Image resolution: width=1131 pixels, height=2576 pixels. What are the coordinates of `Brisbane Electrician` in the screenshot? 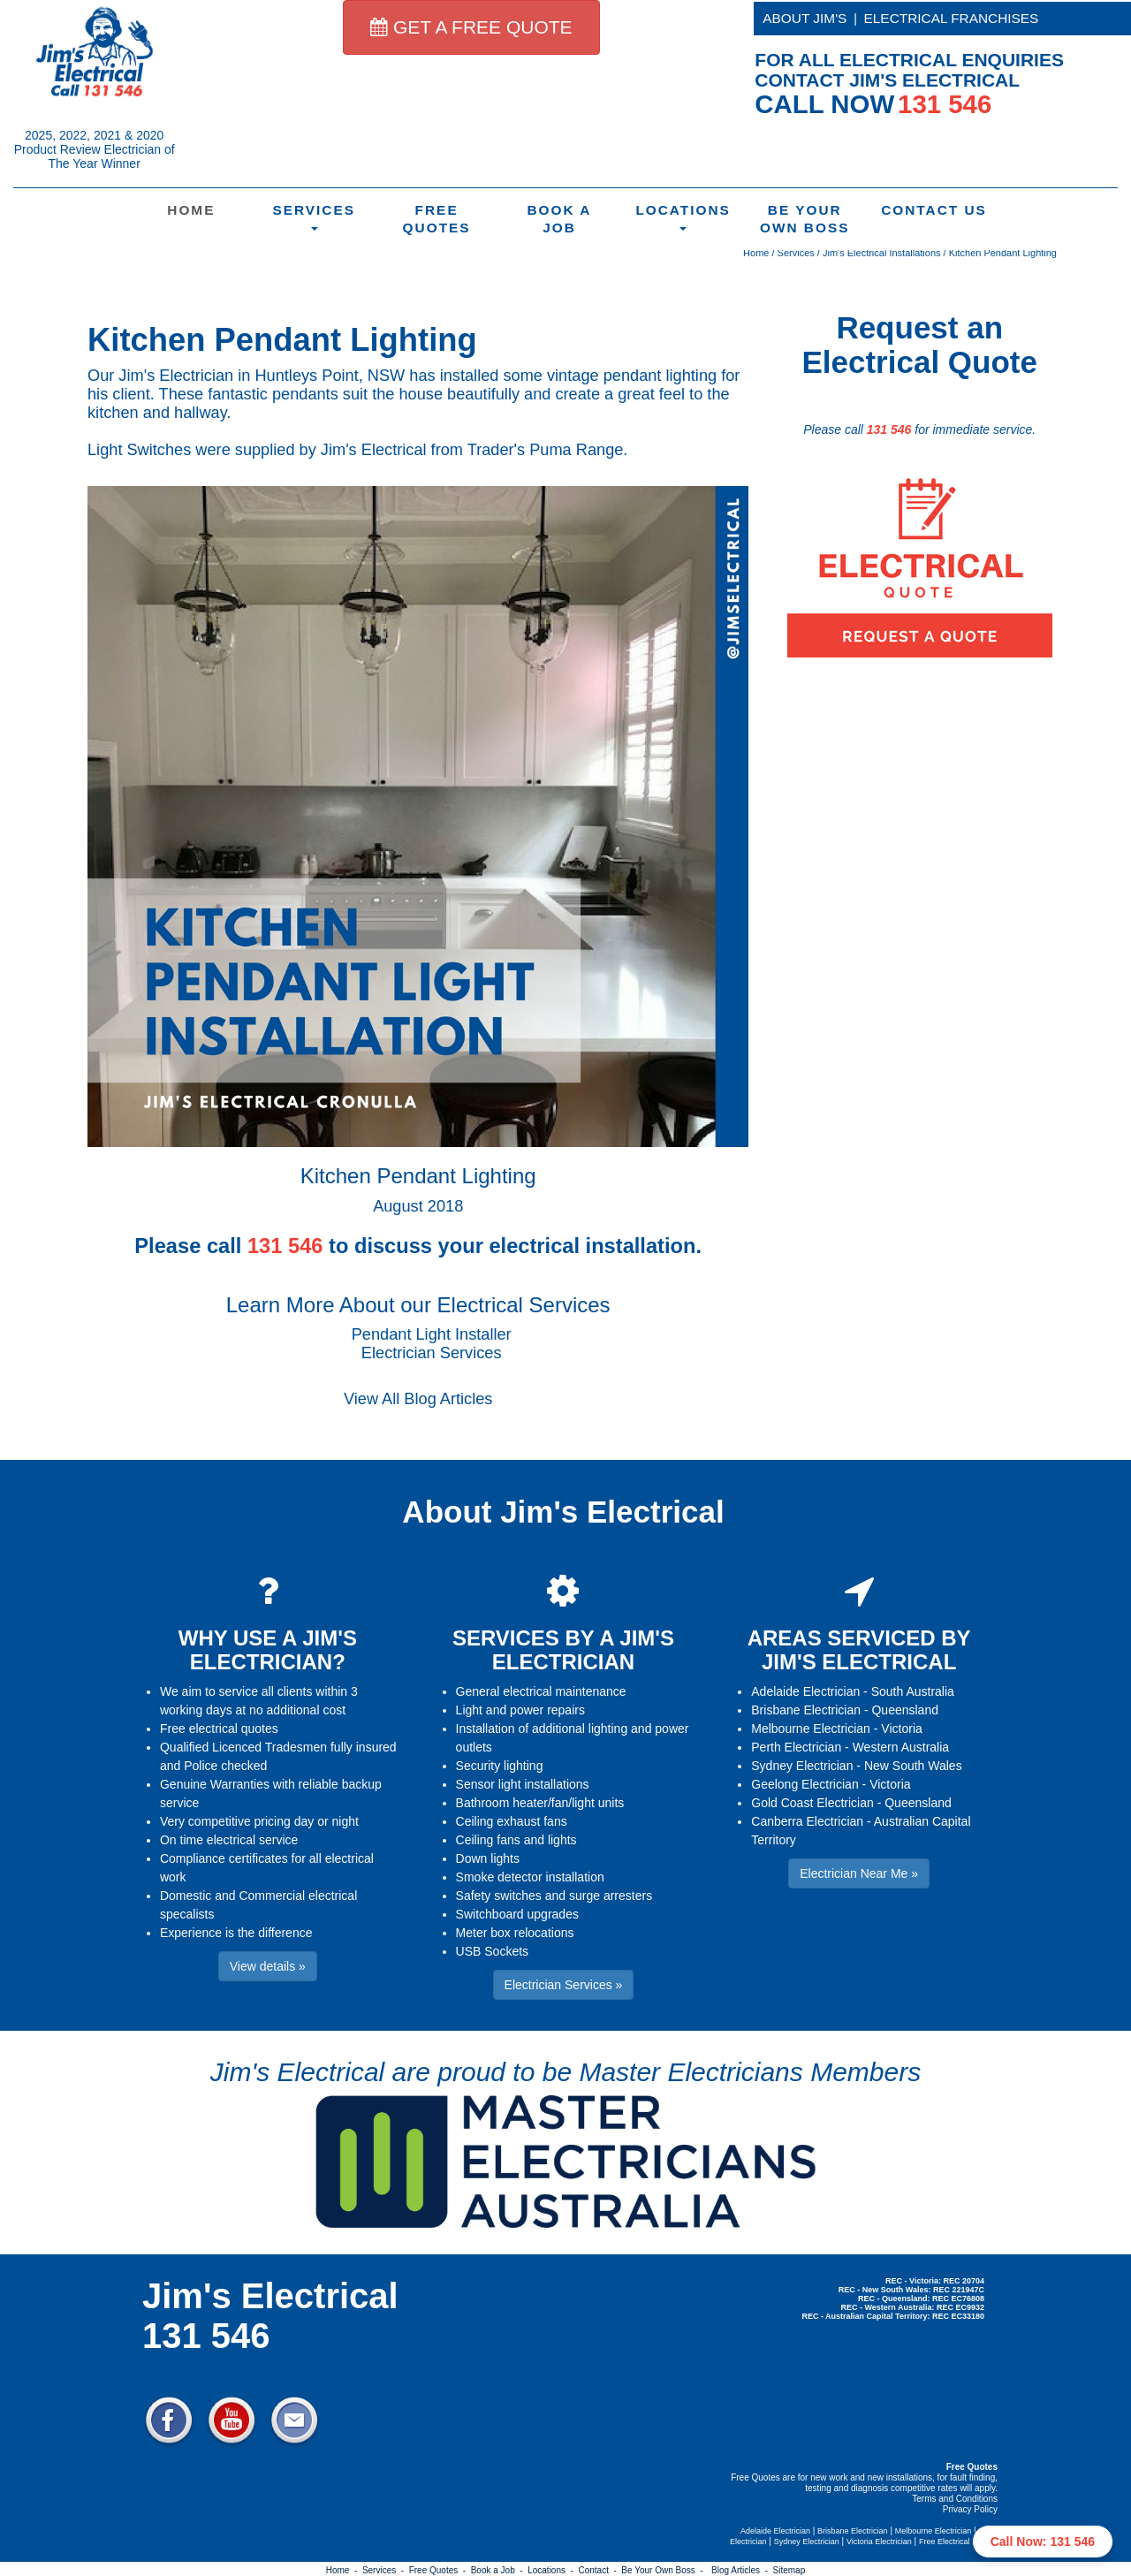 It's located at (806, 1710).